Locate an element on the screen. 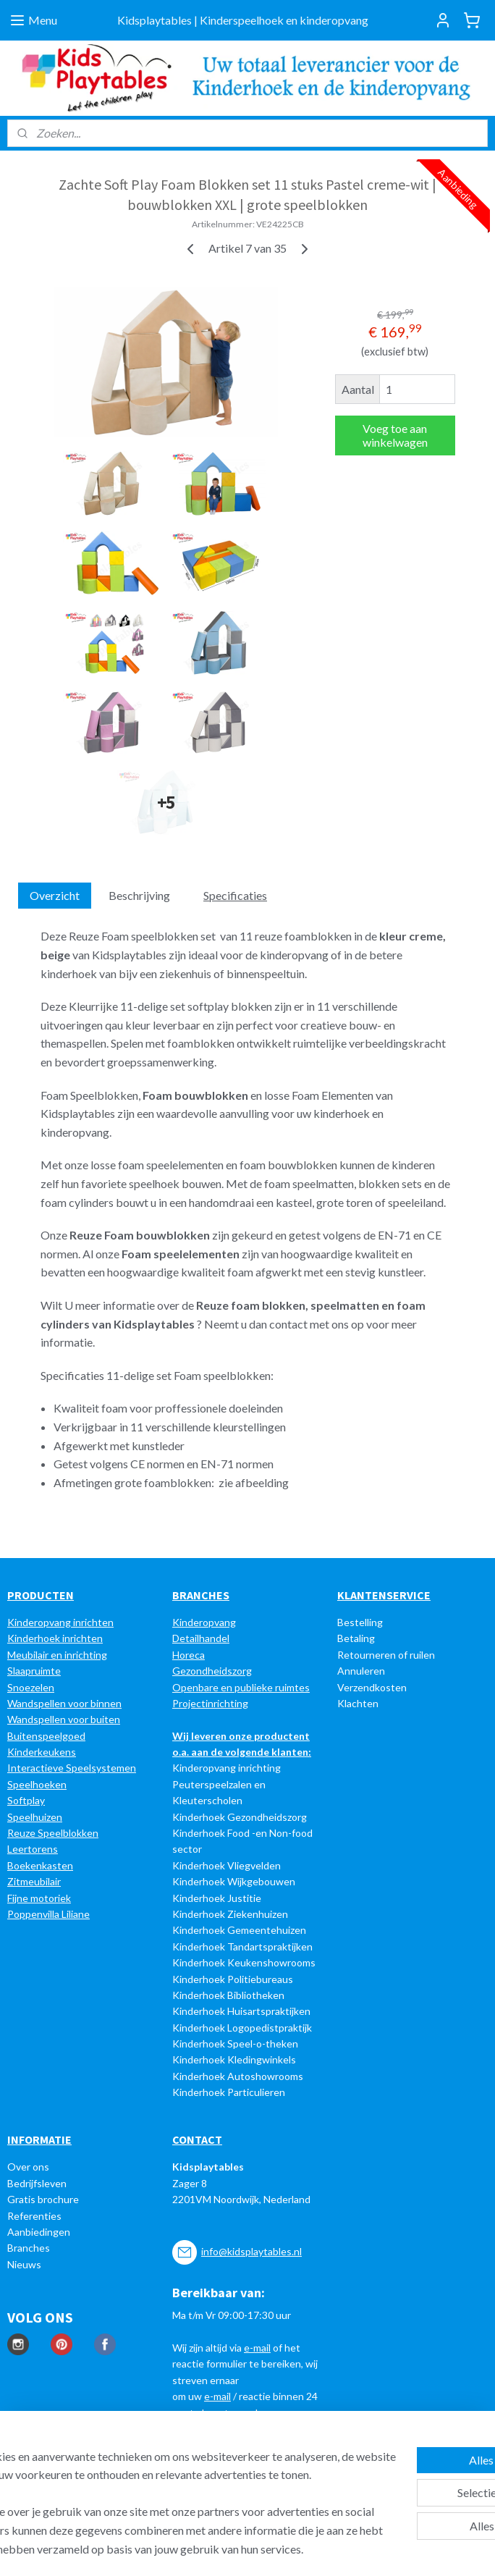 The height and width of the screenshot is (2576, 495). [region] is located at coordinates (152, 2465).